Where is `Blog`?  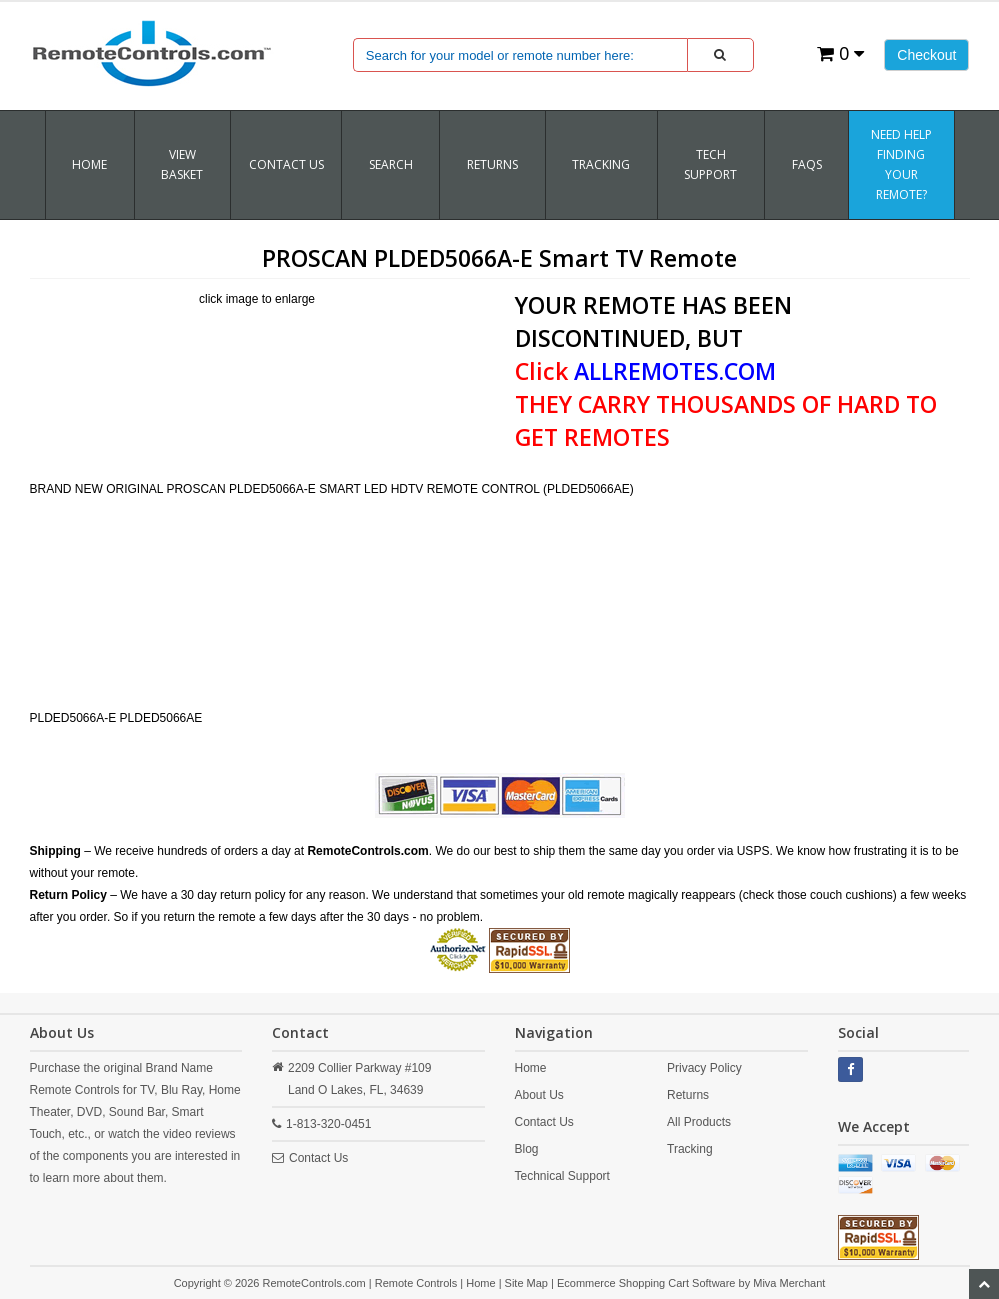
Blog is located at coordinates (527, 1149).